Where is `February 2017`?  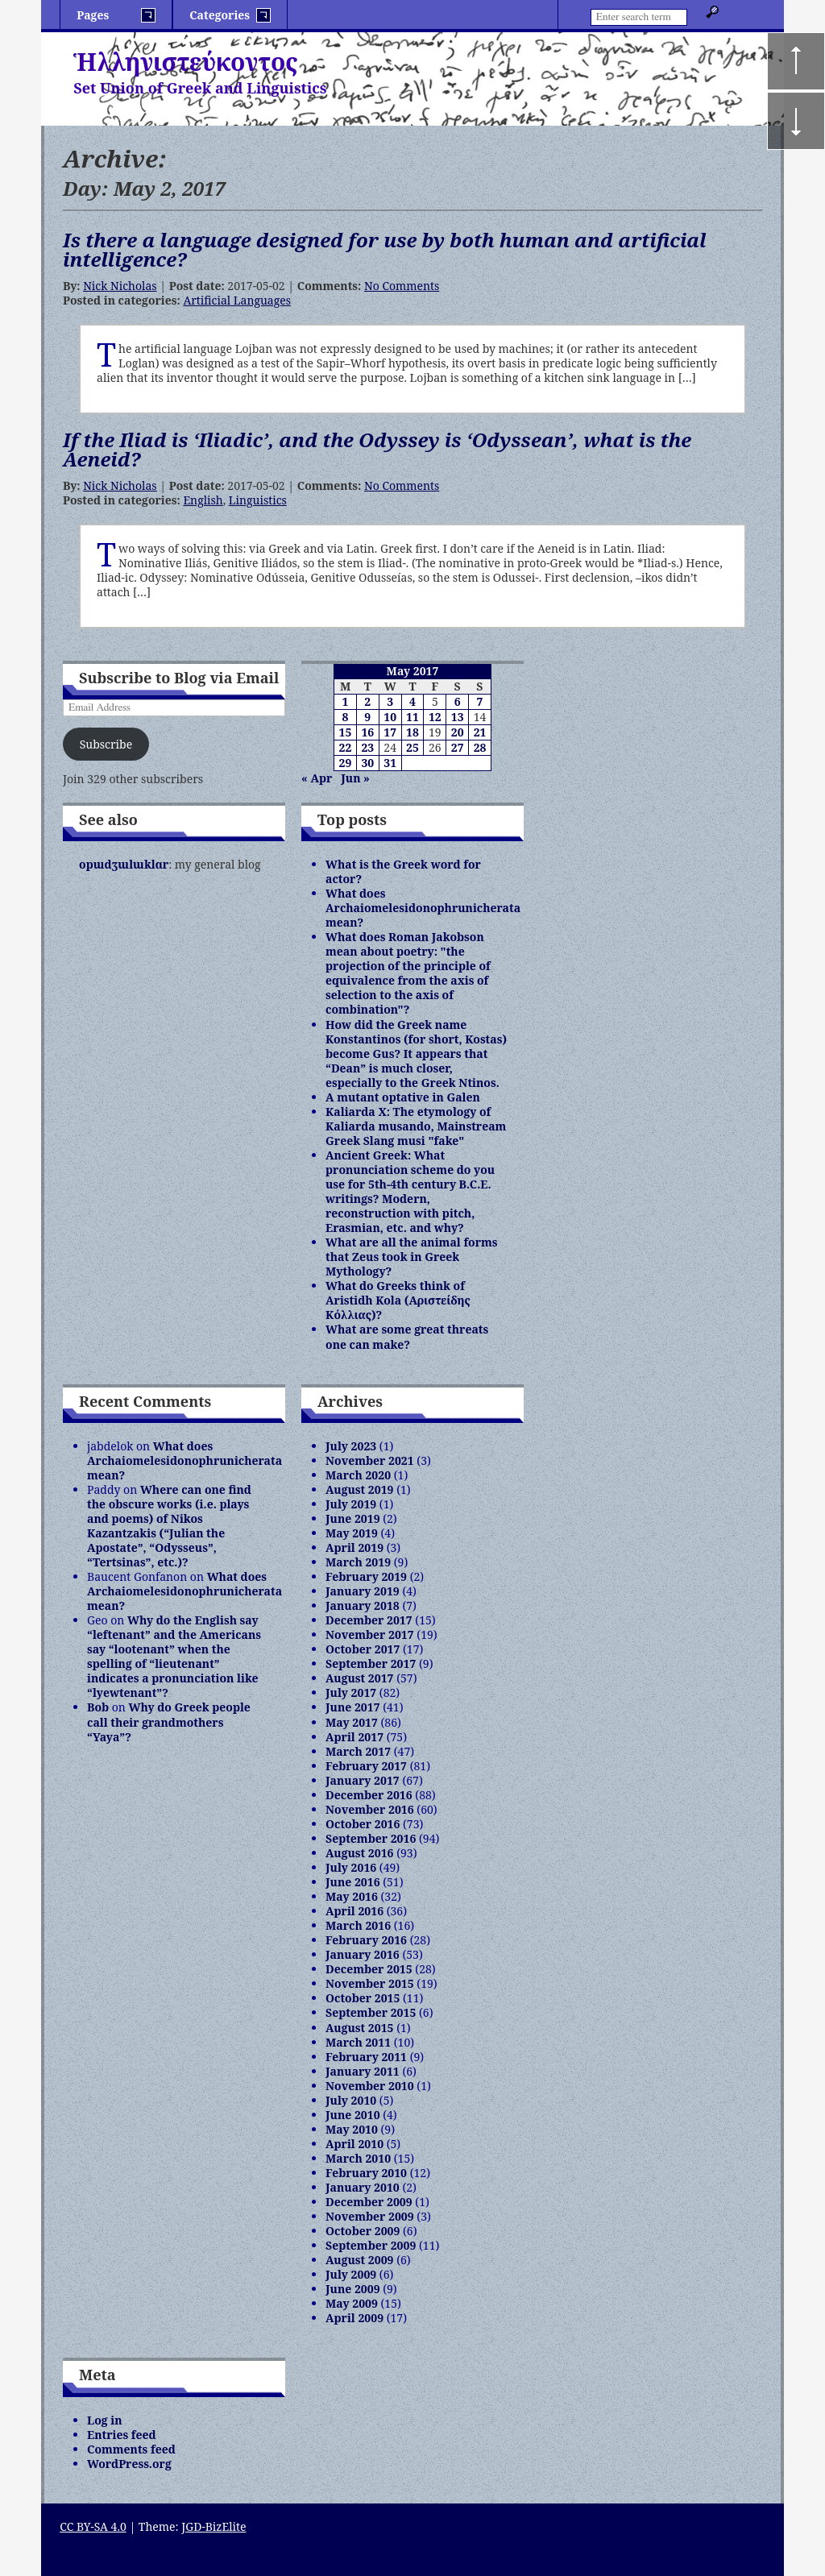 February 2017 is located at coordinates (366, 1765).